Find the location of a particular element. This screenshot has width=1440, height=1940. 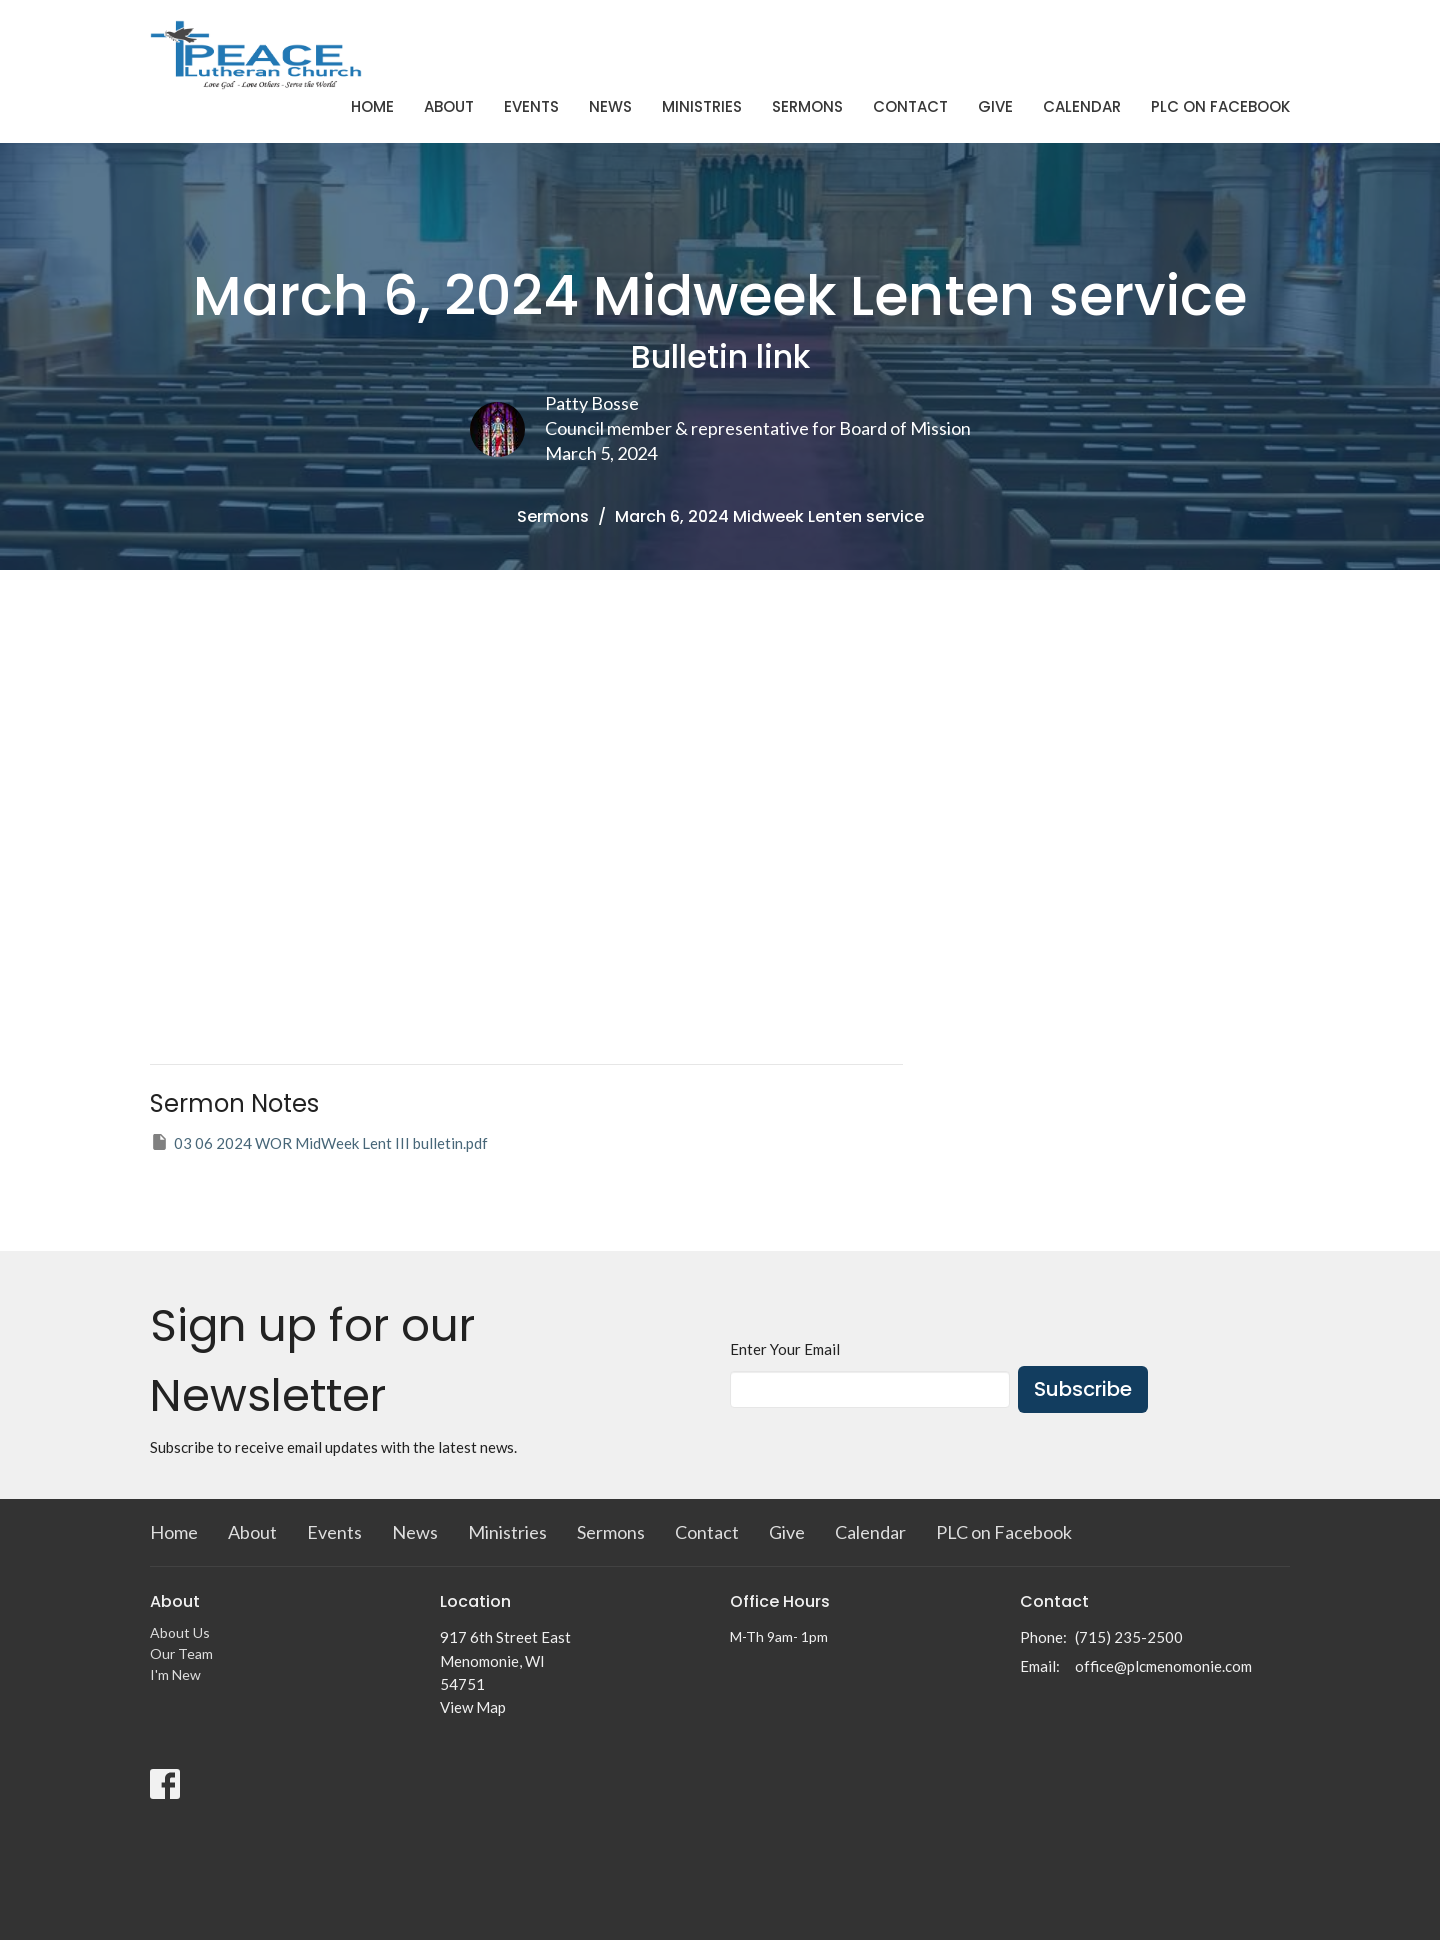

Home is located at coordinates (372, 106).